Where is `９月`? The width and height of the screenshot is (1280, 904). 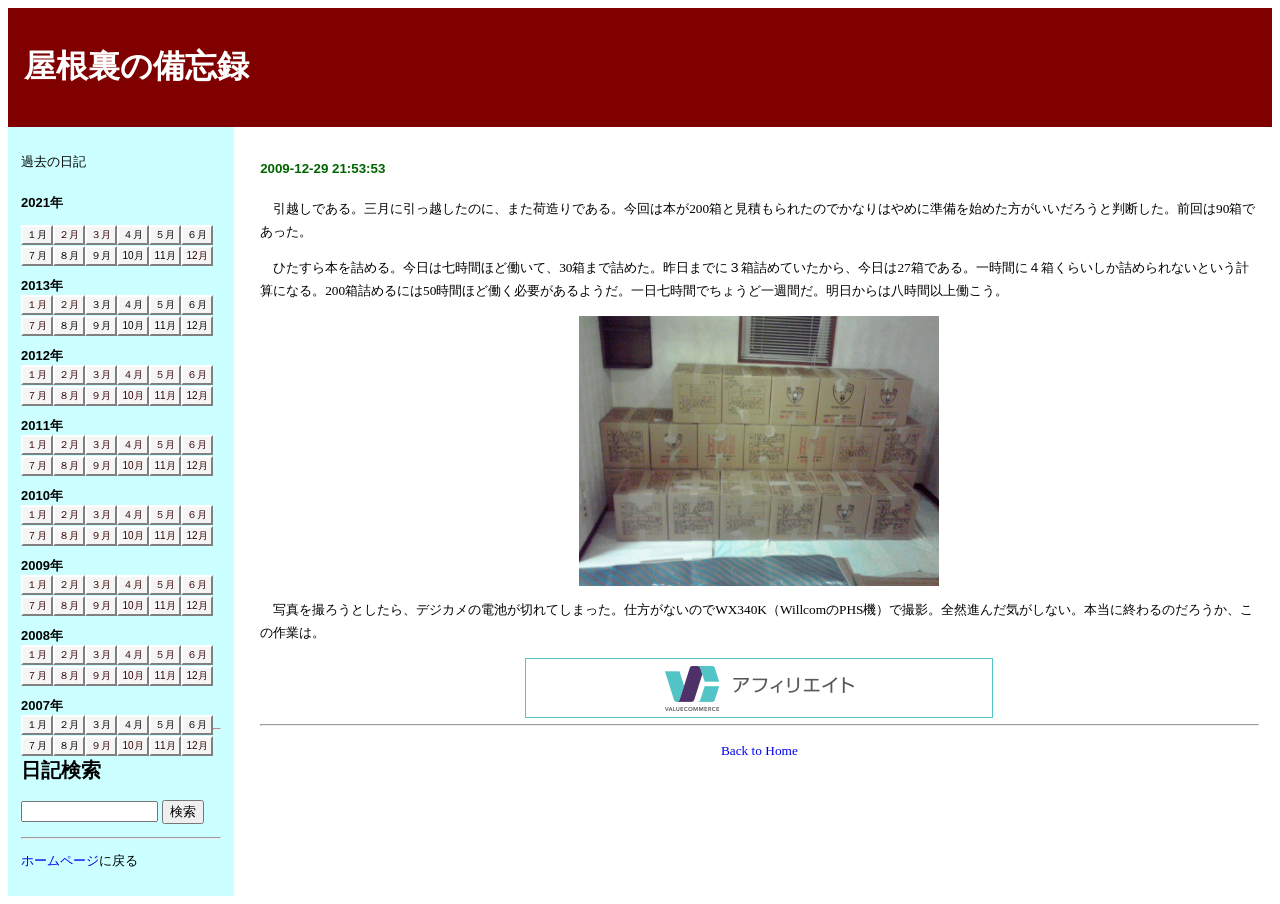
９月 is located at coordinates (101, 395).